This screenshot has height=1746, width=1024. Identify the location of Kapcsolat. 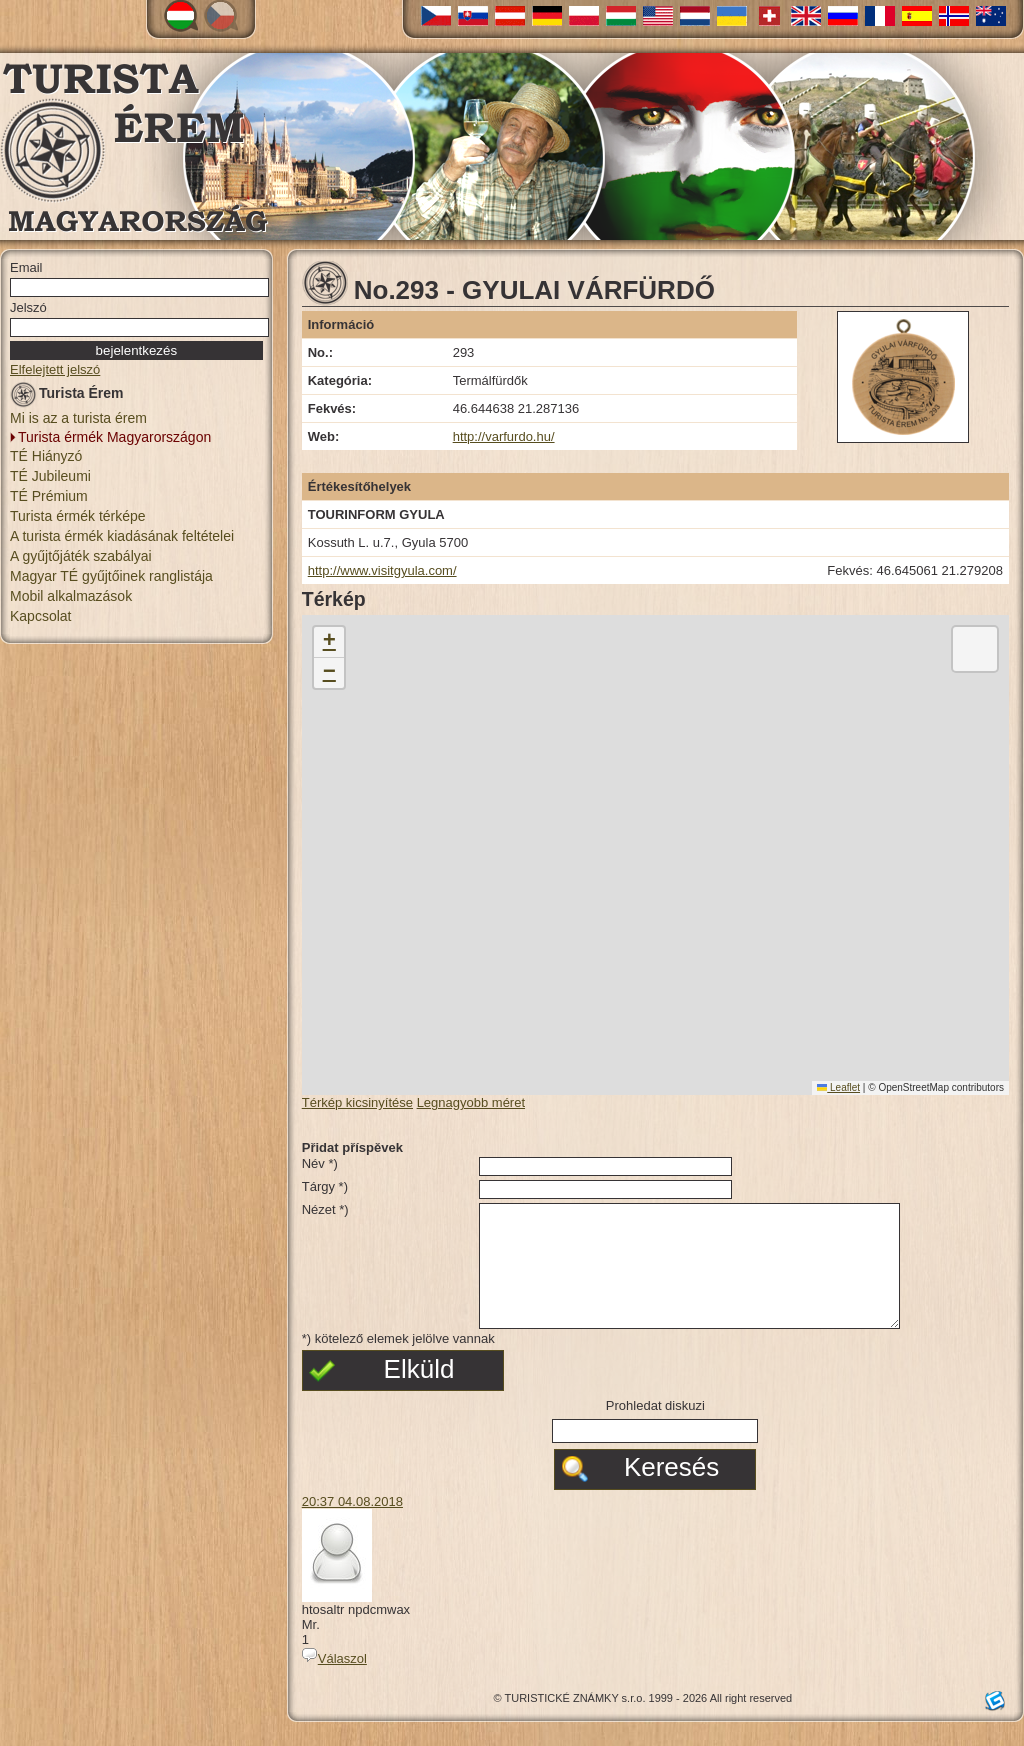
(40, 616).